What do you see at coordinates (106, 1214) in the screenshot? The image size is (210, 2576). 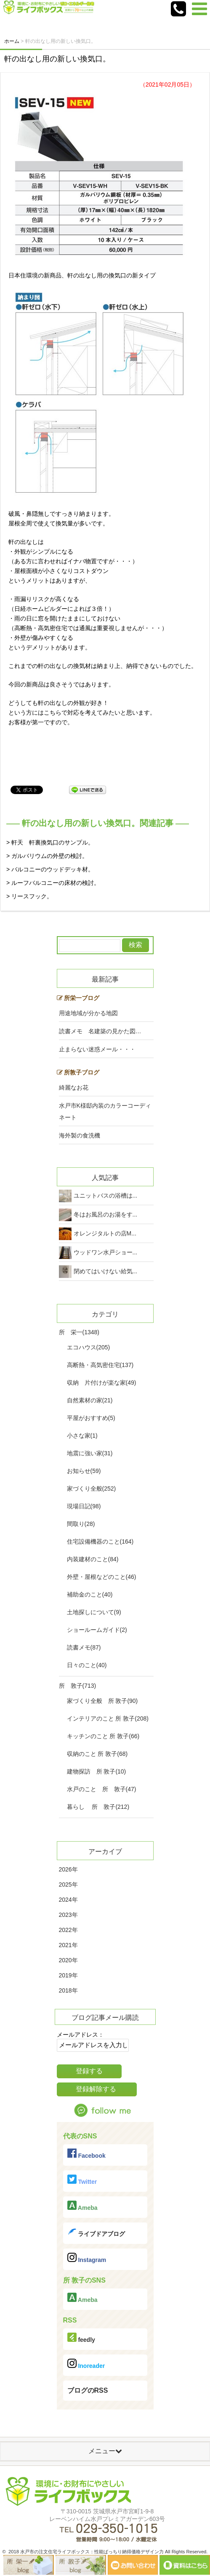 I see `冬はお風呂のお湯をす...` at bounding box center [106, 1214].